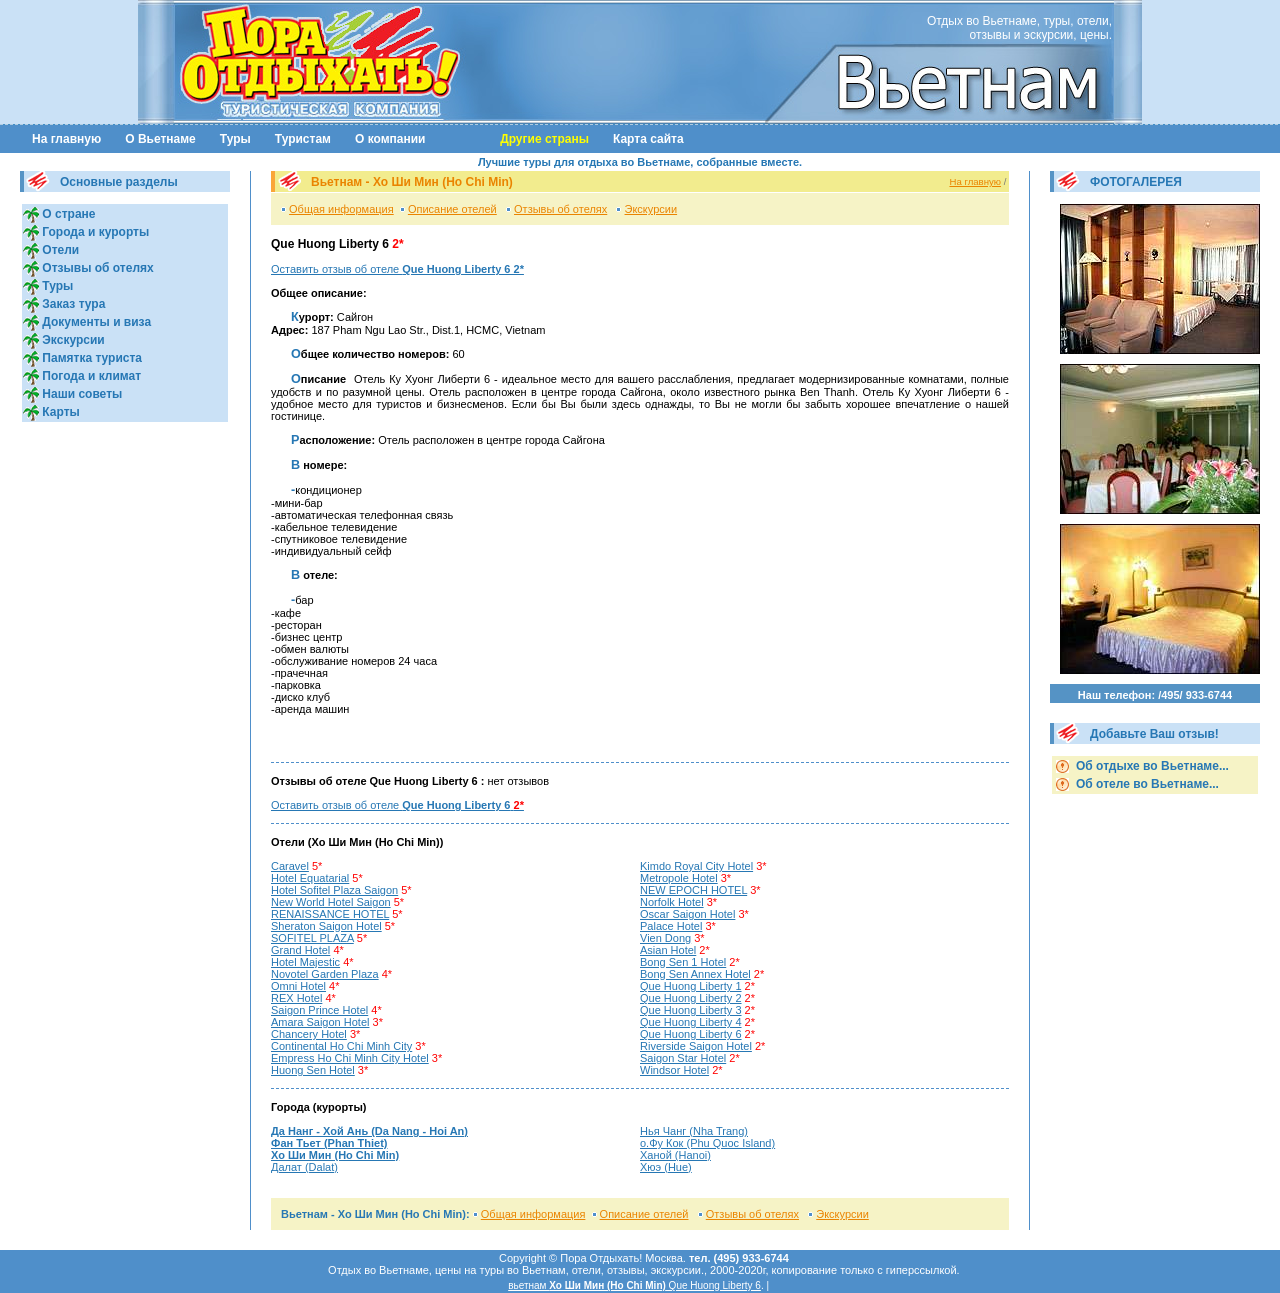  What do you see at coordinates (671, 926) in the screenshot?
I see `Palace Hotel` at bounding box center [671, 926].